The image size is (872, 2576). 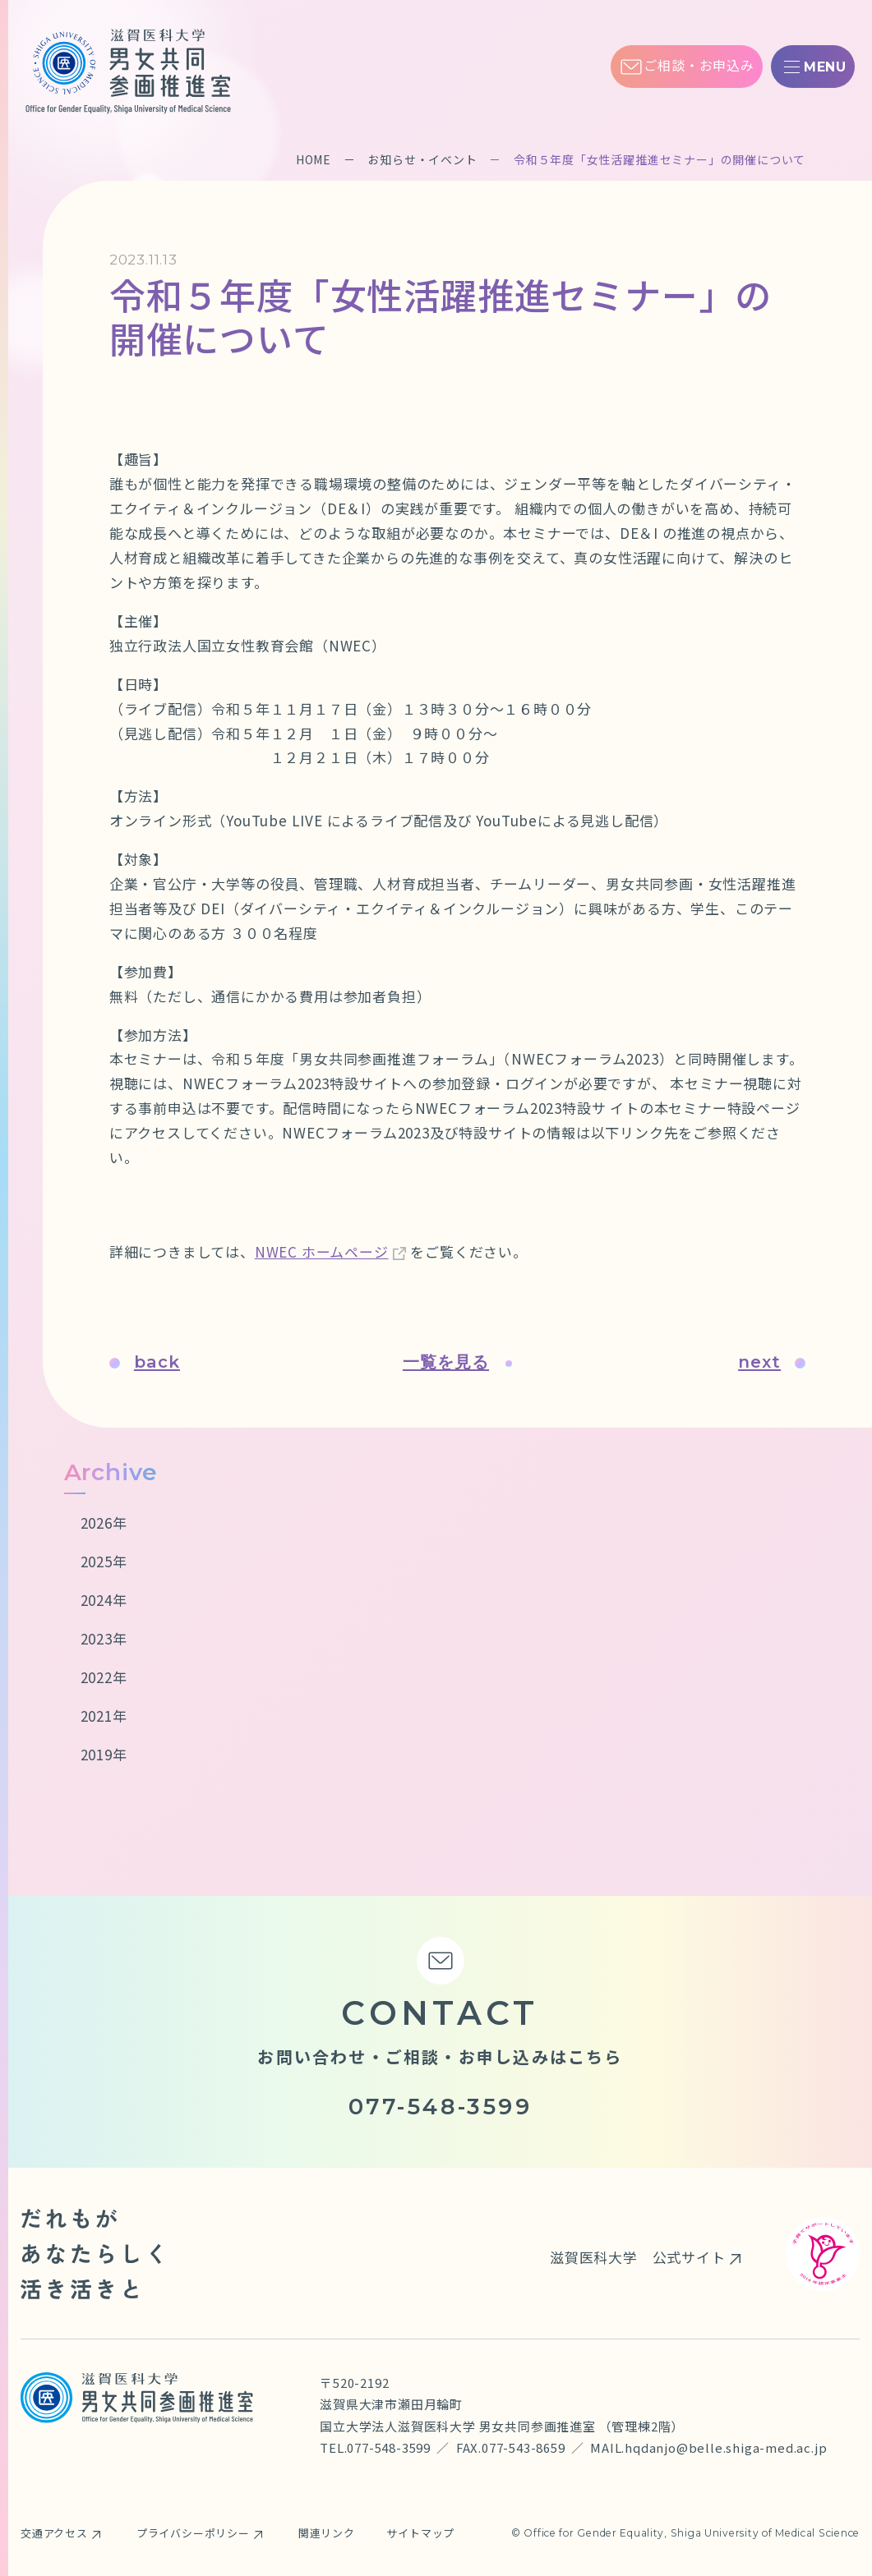 I want to click on hqdanjo@belle.shiga-med.ac.jp, so click(x=726, y=2447).